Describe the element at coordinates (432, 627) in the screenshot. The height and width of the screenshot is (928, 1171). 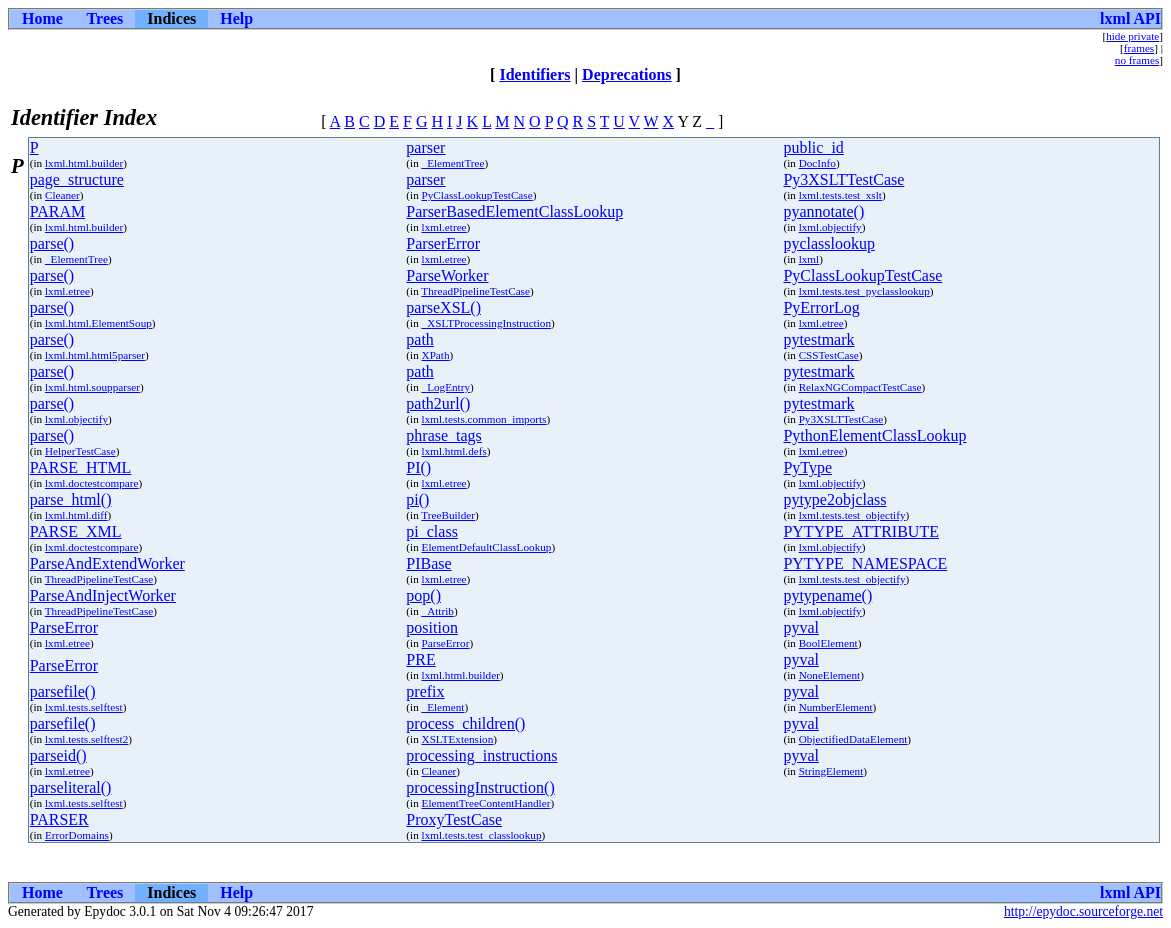
I see `position` at that location.